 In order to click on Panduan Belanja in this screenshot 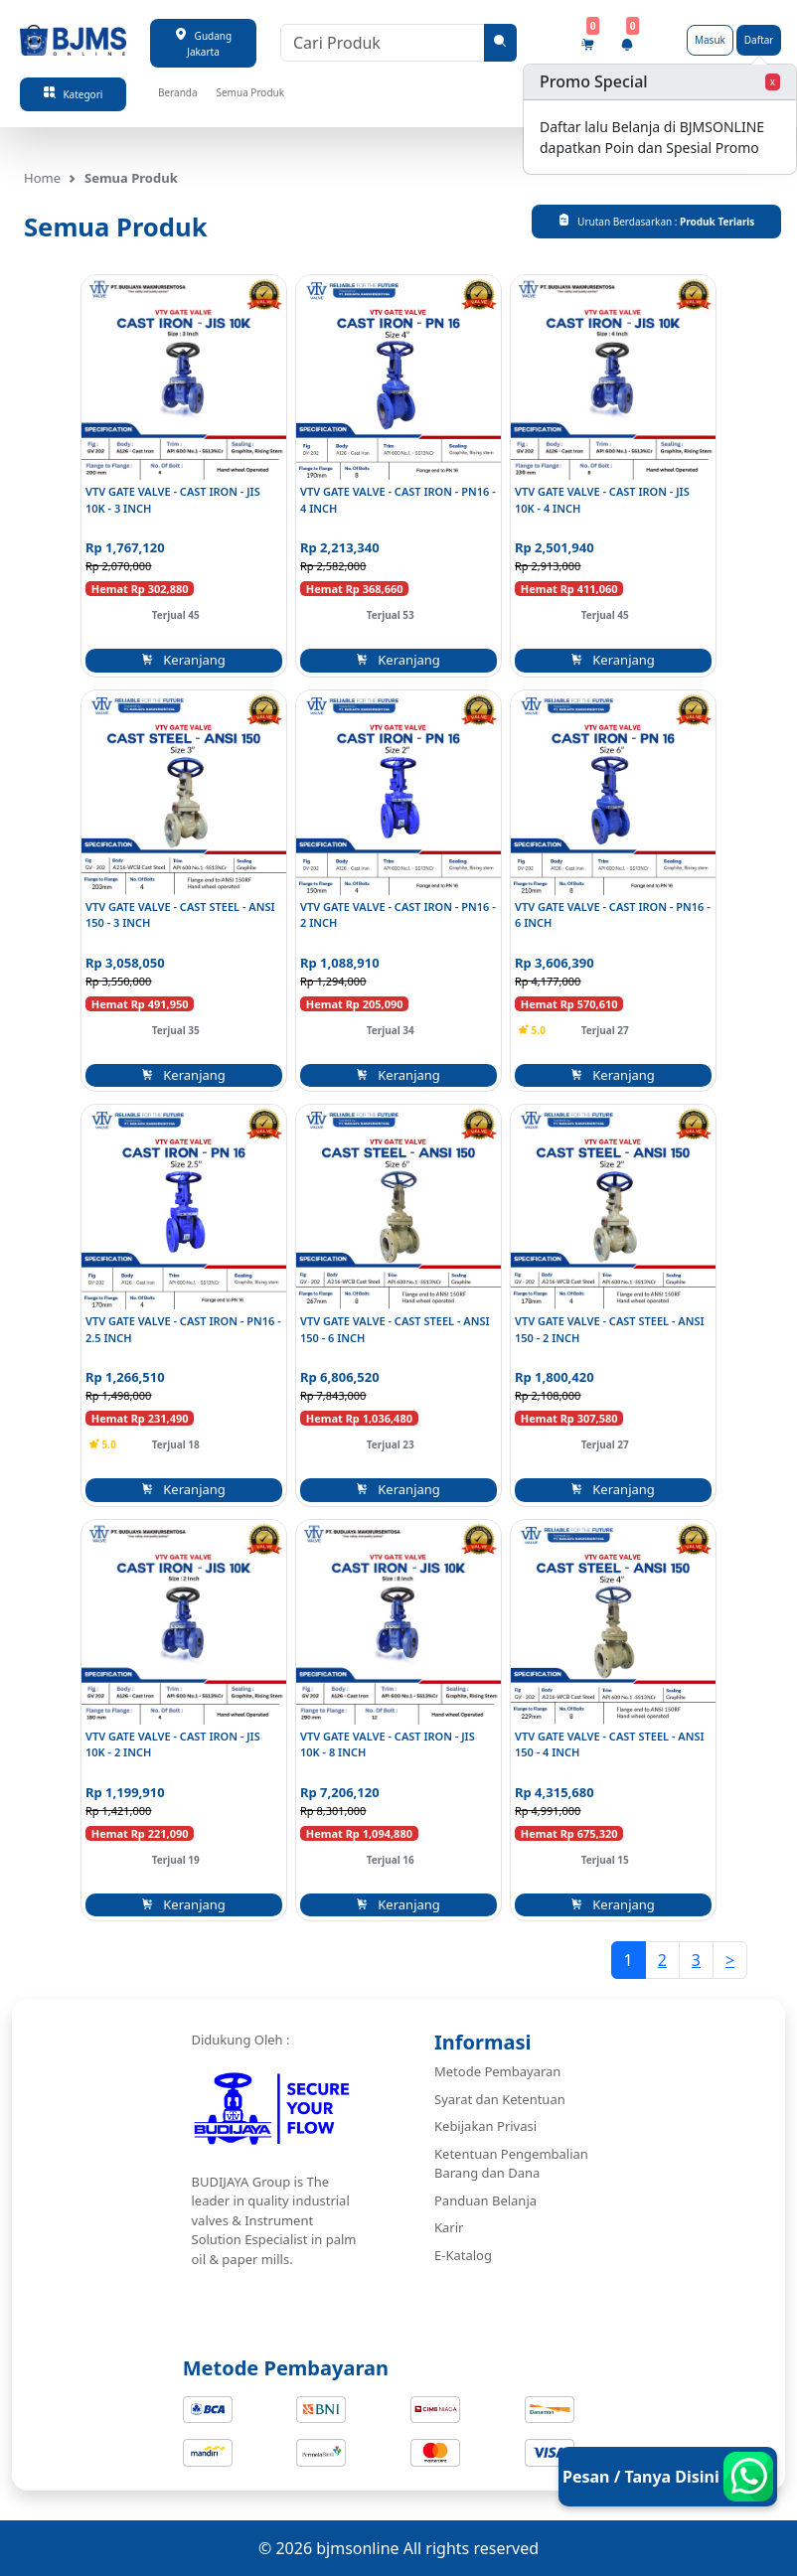, I will do `click(485, 2200)`.